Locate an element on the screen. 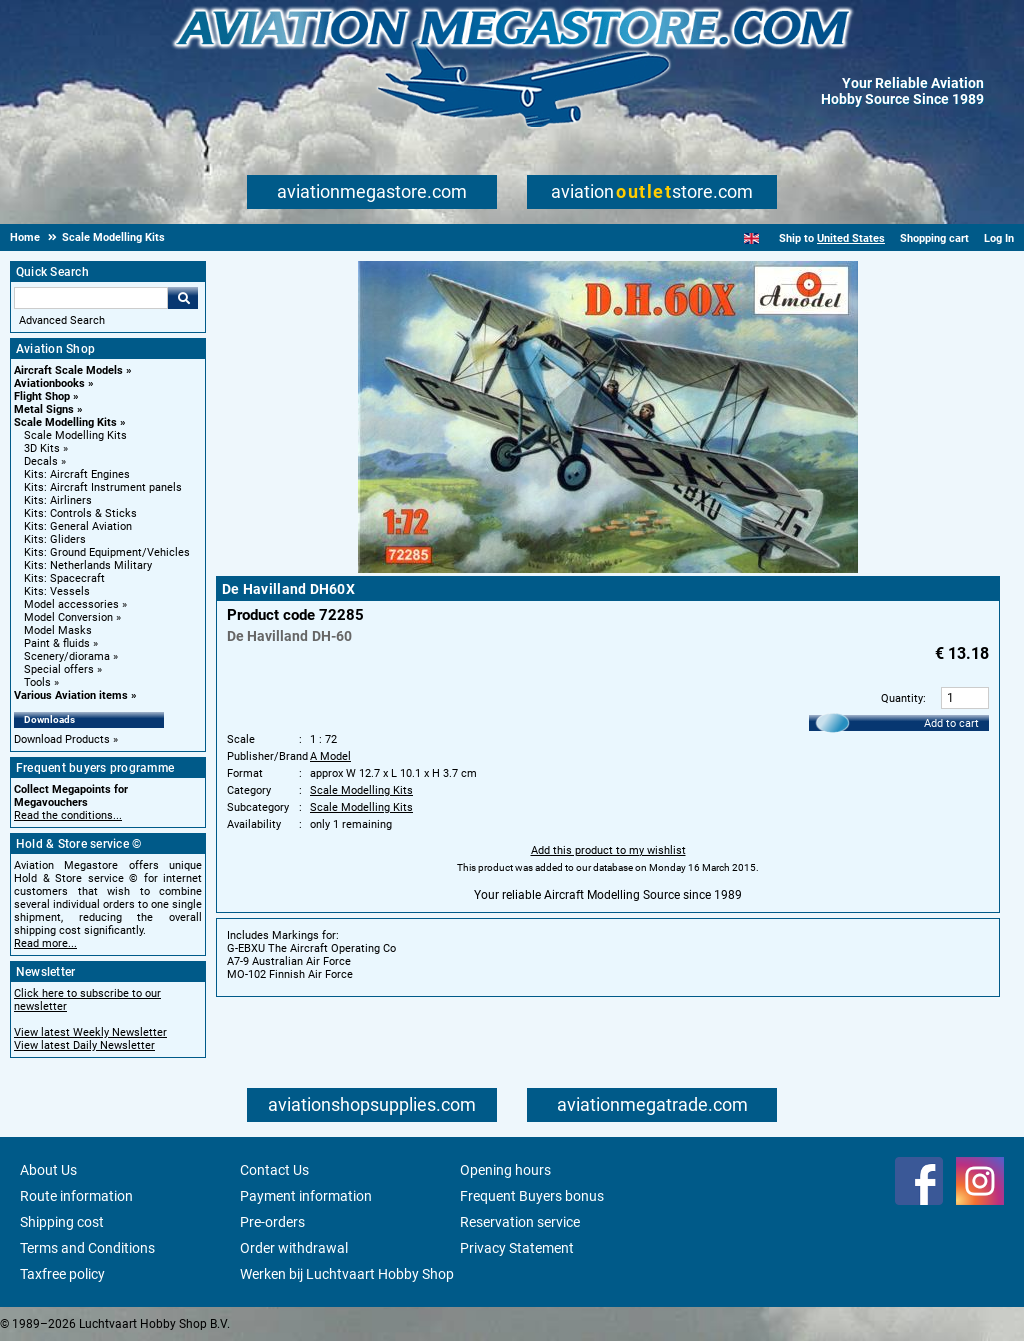 This screenshot has height=1341, width=1024. Quantity is located at coordinates (902, 698).